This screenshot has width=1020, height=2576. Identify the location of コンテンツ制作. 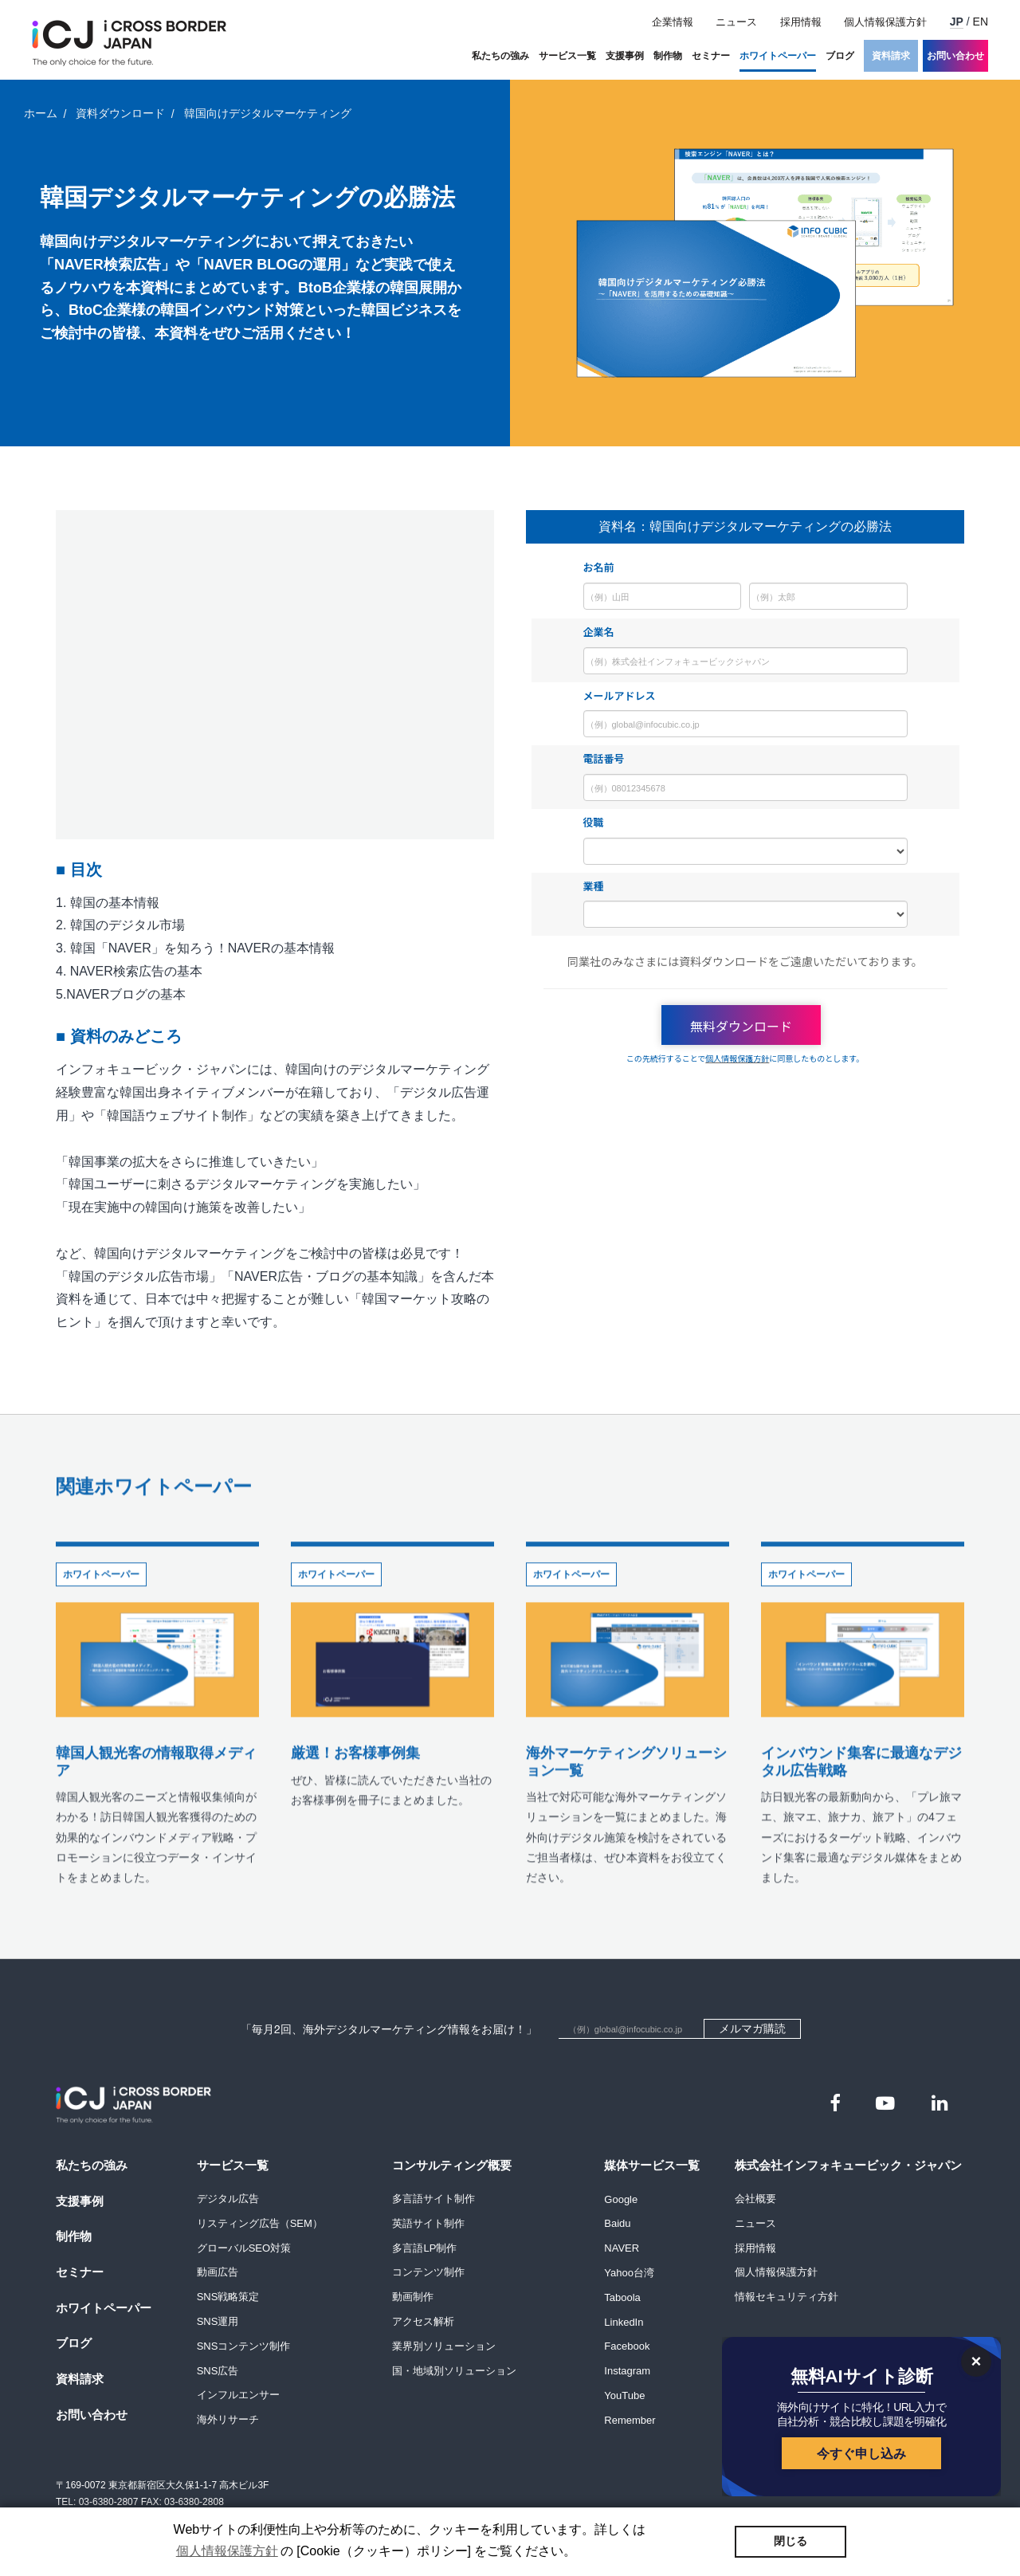
(428, 2272).